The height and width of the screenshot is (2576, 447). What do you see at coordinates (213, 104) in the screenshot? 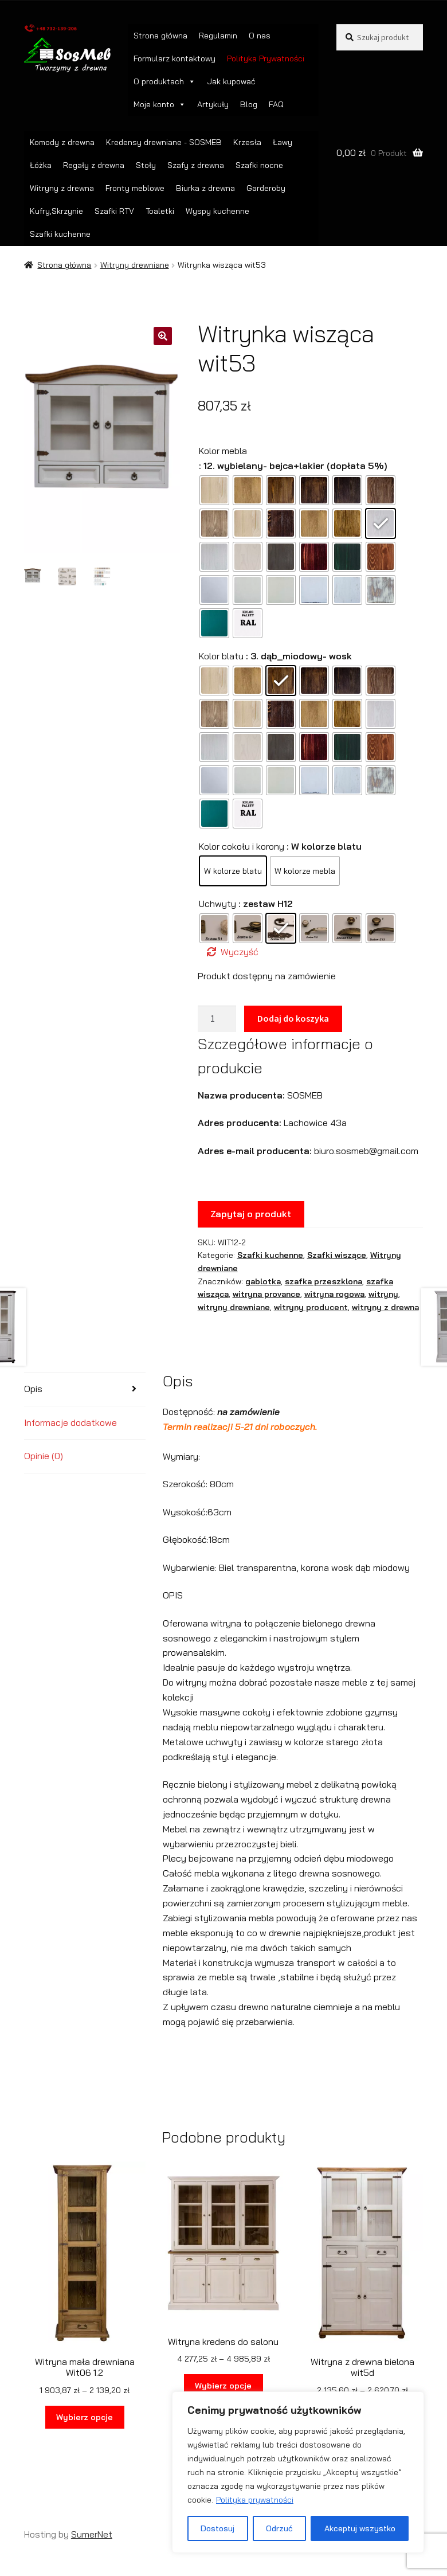
I see `Artykuły` at bounding box center [213, 104].